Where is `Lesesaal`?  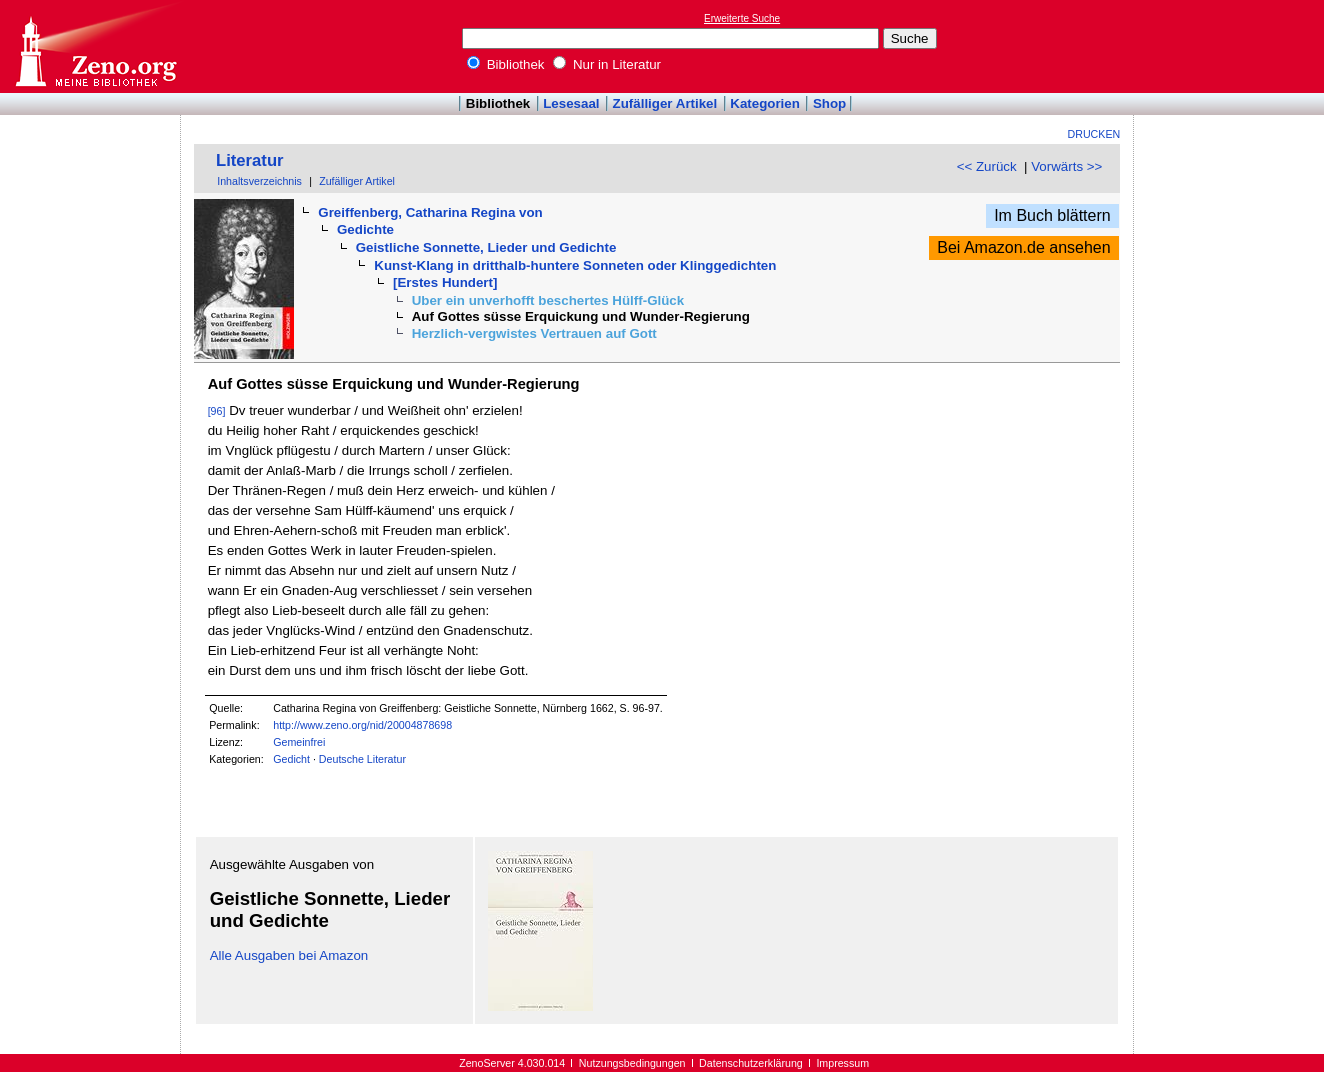 Lesesaal is located at coordinates (571, 103).